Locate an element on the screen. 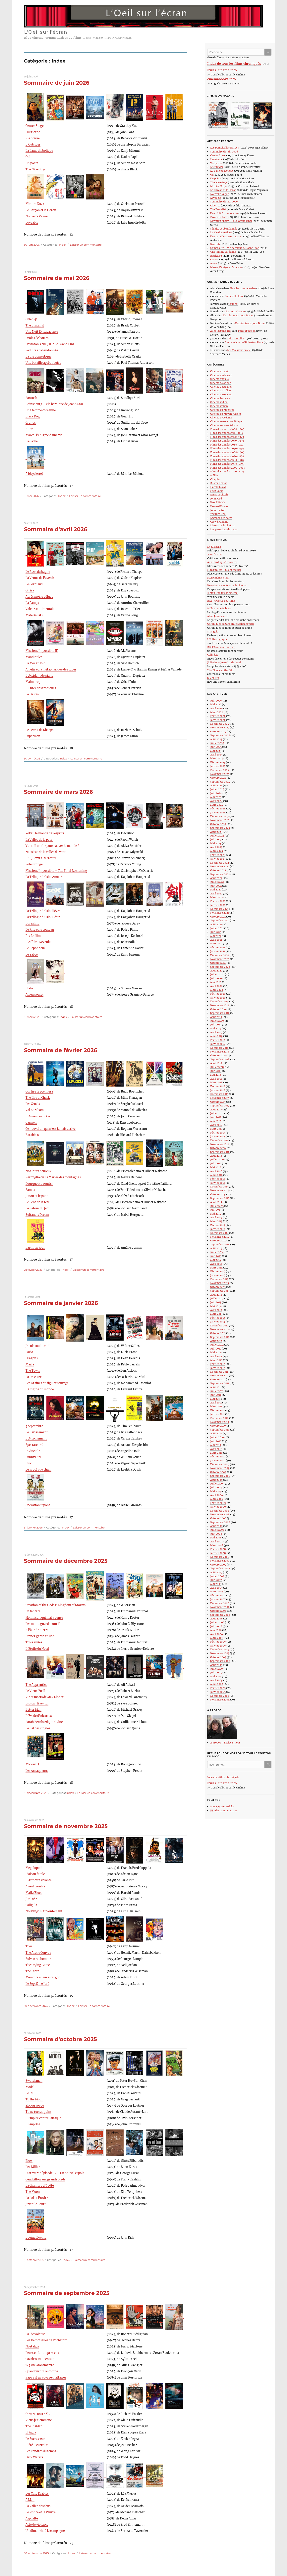 The height and width of the screenshot is (2576, 287). Cavale sentimentale is located at coordinates (40, 2359).